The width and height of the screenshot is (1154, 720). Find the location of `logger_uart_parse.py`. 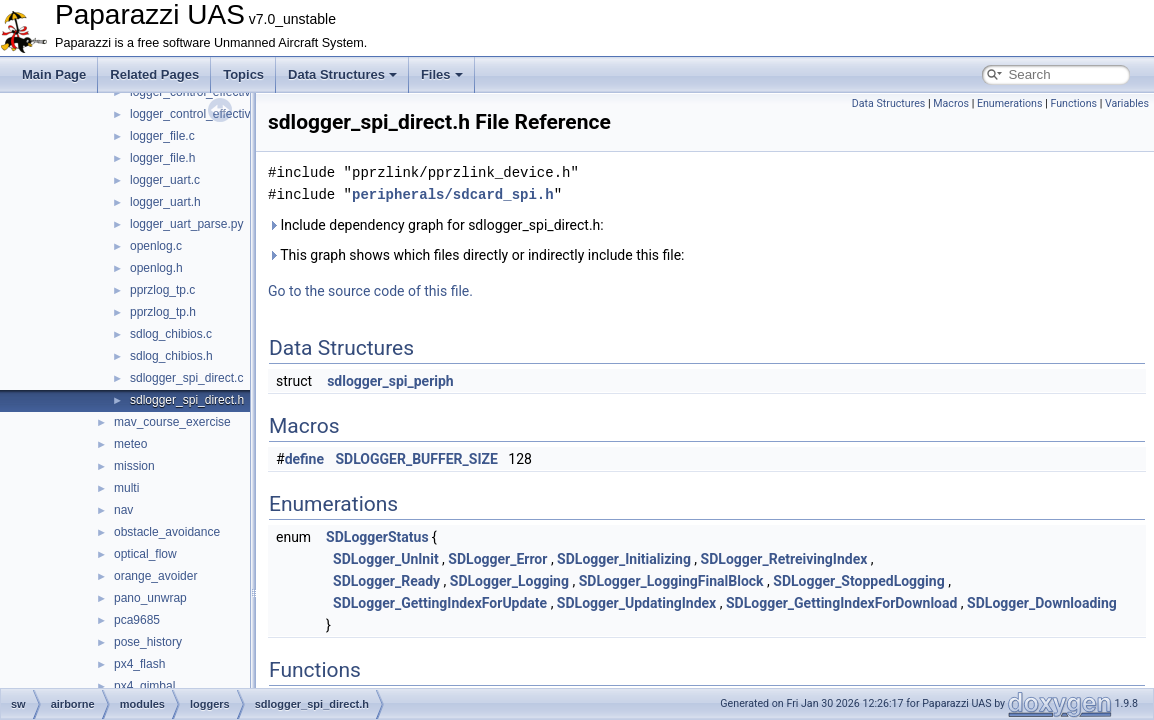

logger_uart_parse.py is located at coordinates (186, 224).